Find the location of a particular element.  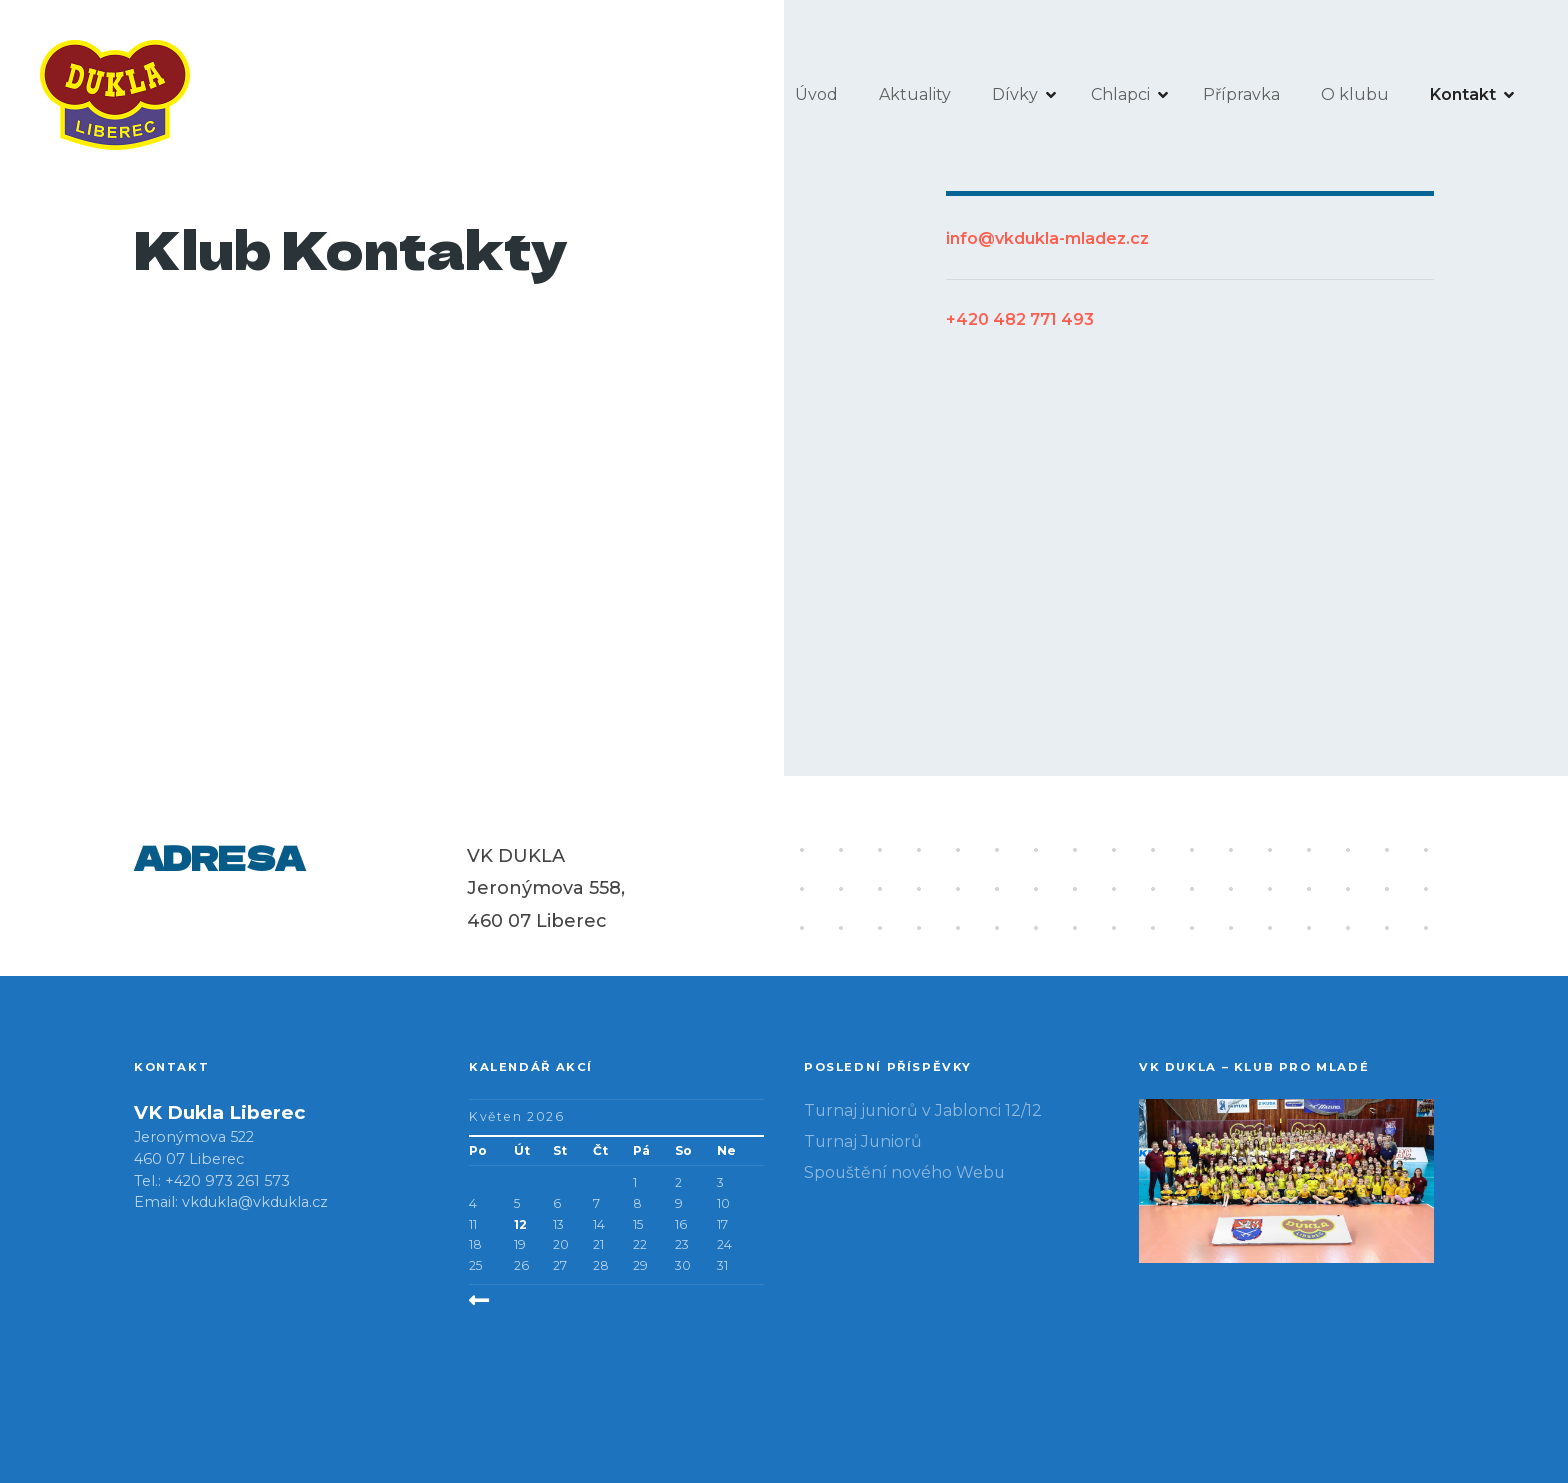

Turnaj juniorů v Jablonci 12/12 is located at coordinates (923, 1110).